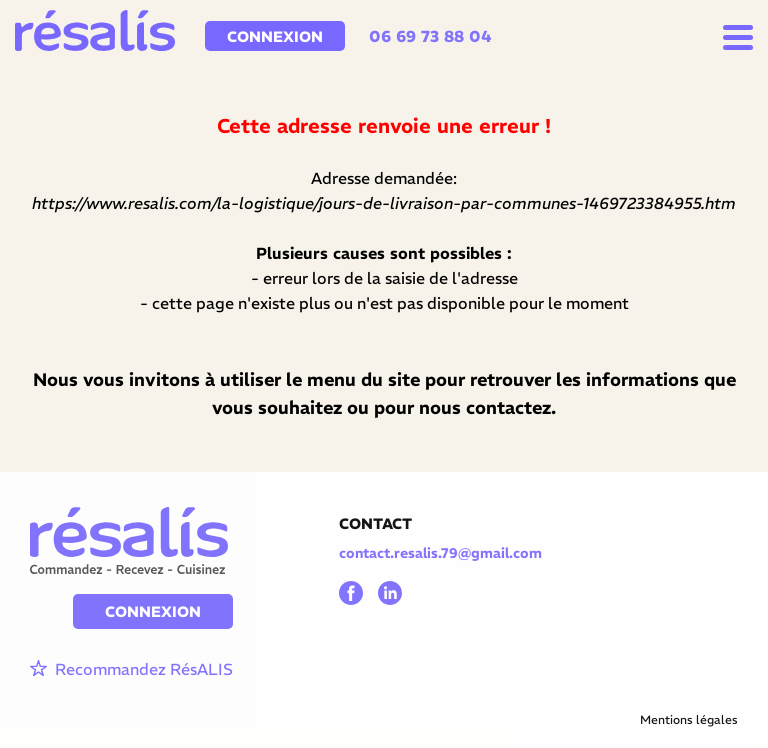  Describe the element at coordinates (440, 553) in the screenshot. I see `contact.resalis.79@gmail.com` at that location.